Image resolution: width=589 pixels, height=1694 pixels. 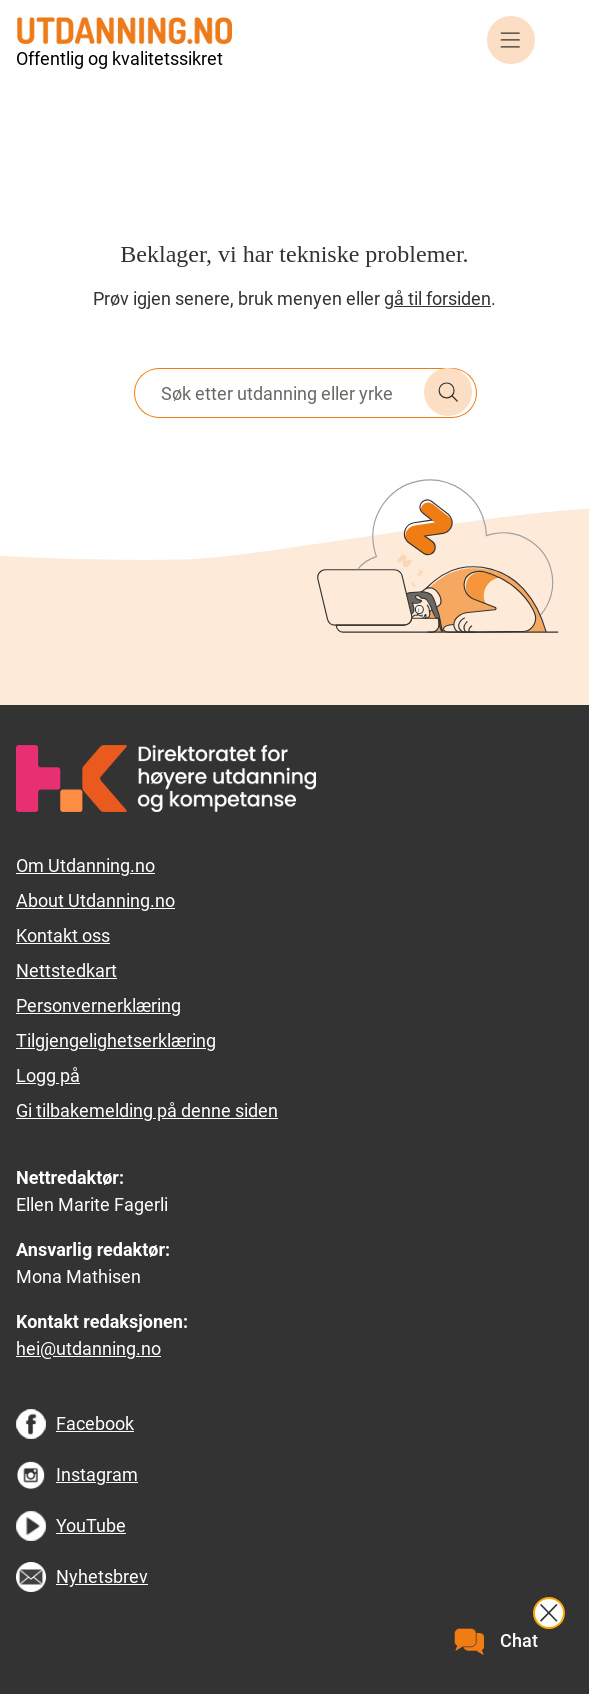 What do you see at coordinates (91, 1525) in the screenshot?
I see `YouTube` at bounding box center [91, 1525].